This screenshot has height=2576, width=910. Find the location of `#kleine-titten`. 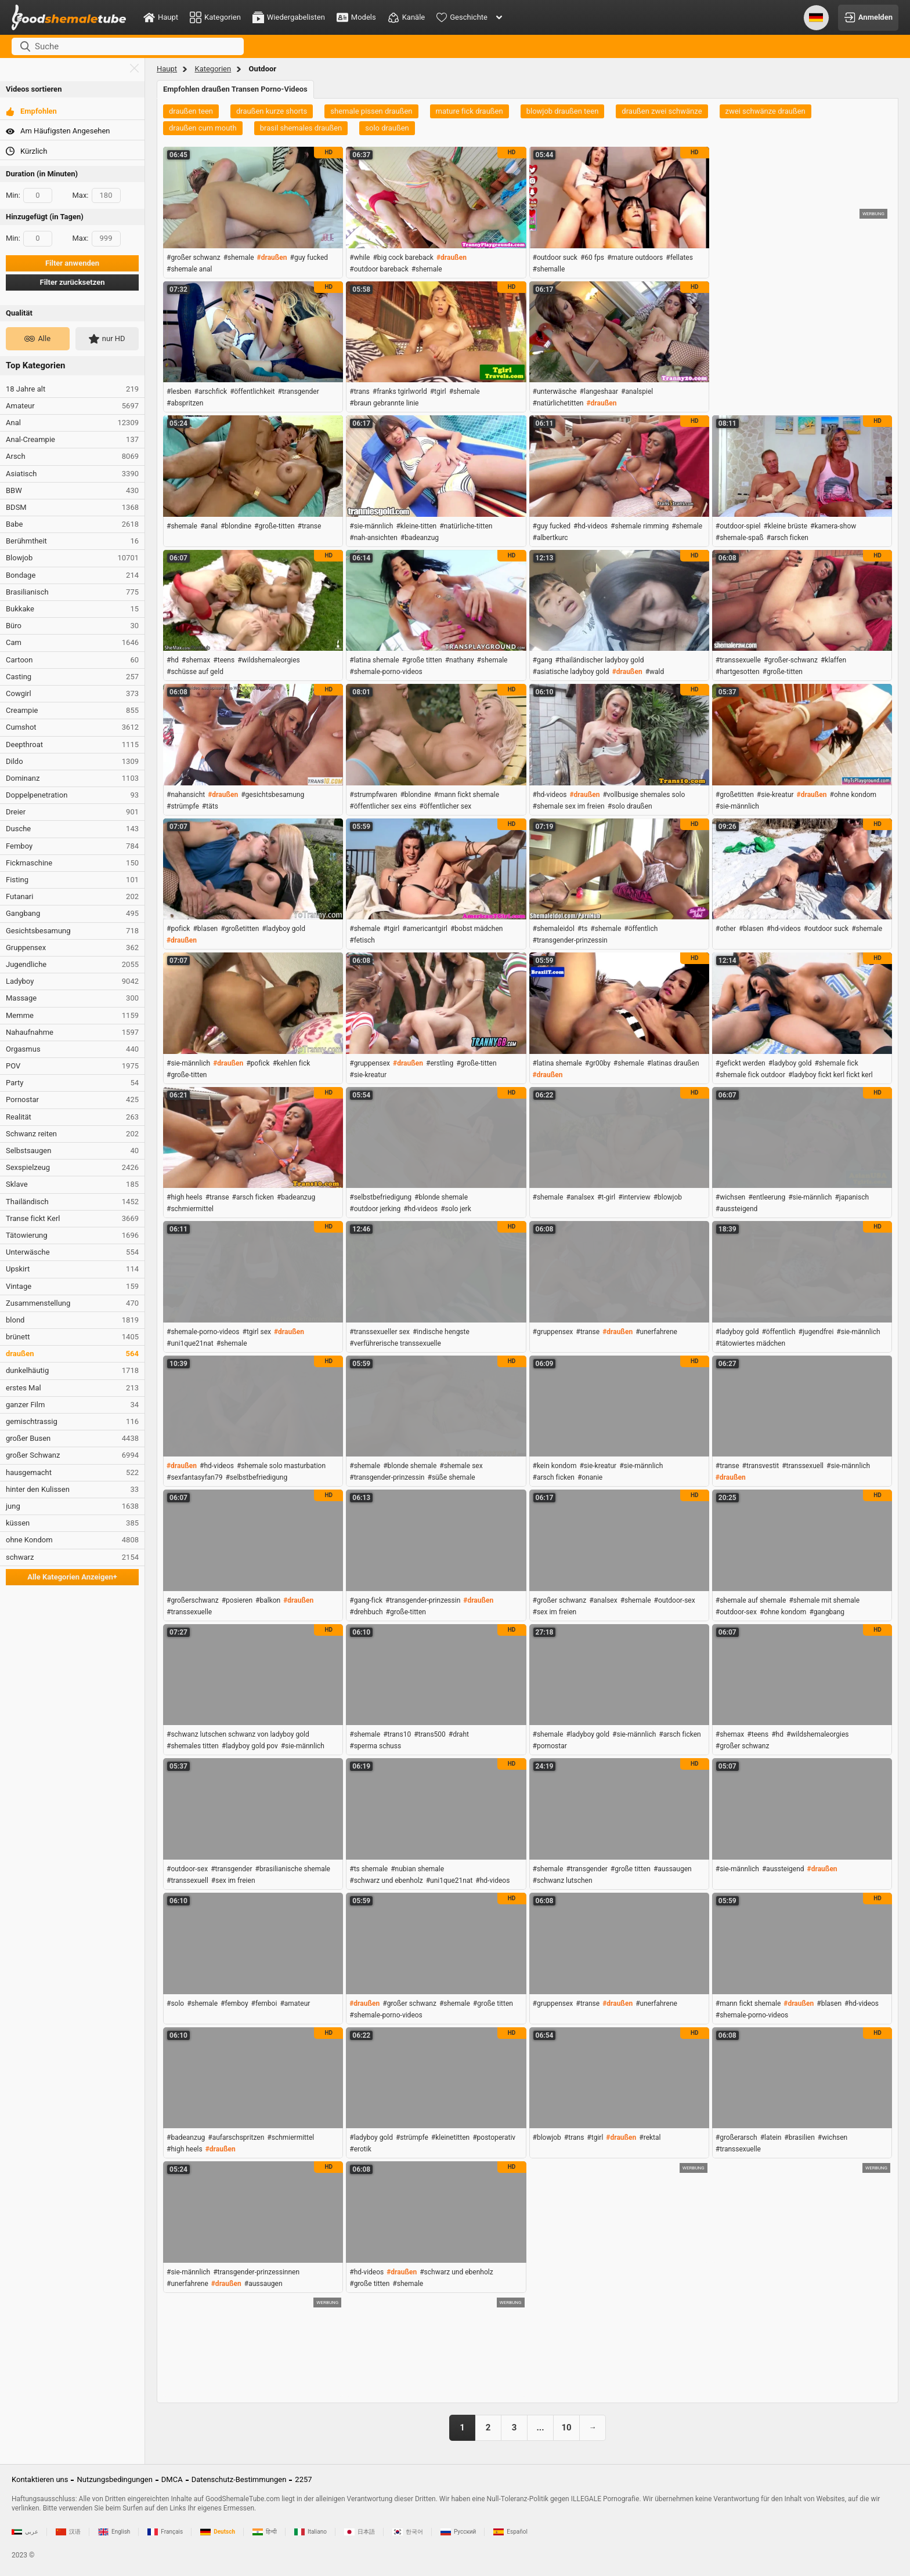

#kleine-titten is located at coordinates (416, 526).